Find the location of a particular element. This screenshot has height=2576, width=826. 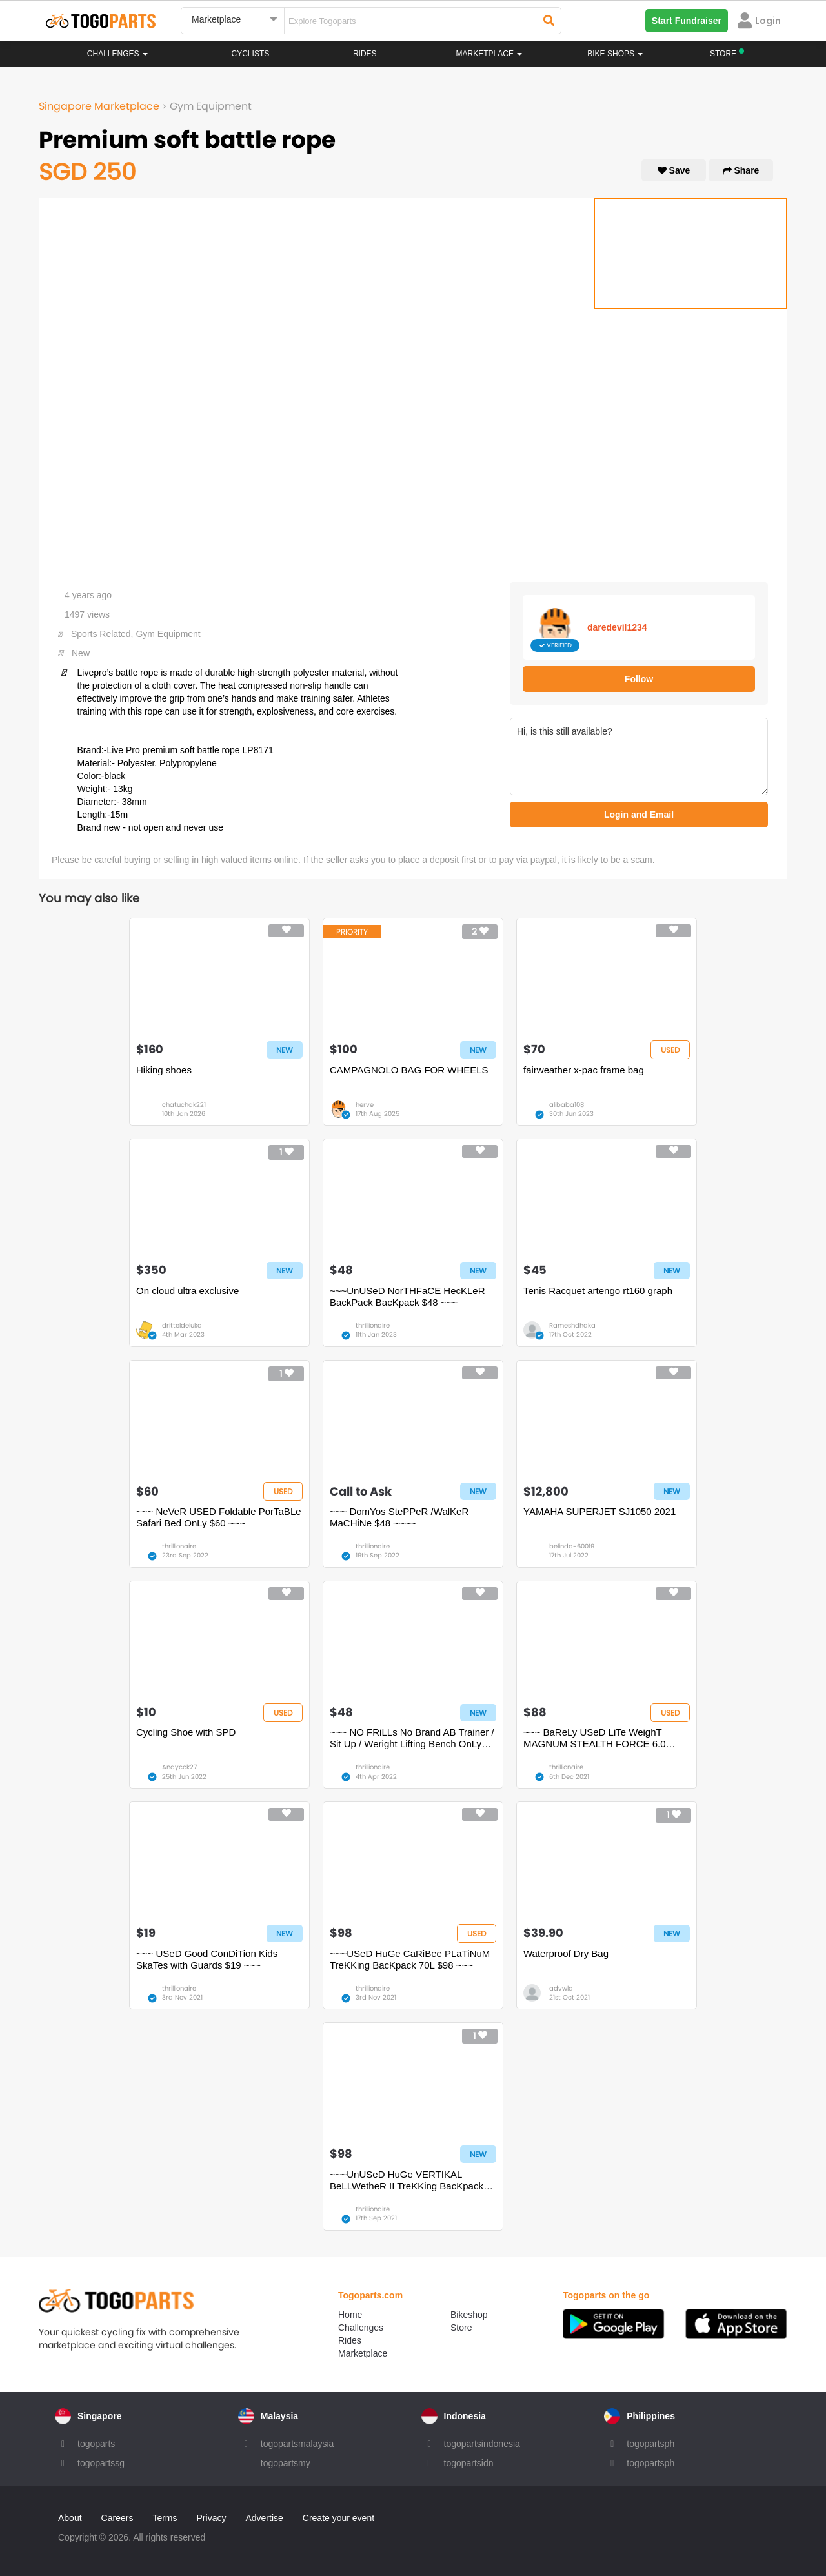

togopartssg is located at coordinates (101, 2463).